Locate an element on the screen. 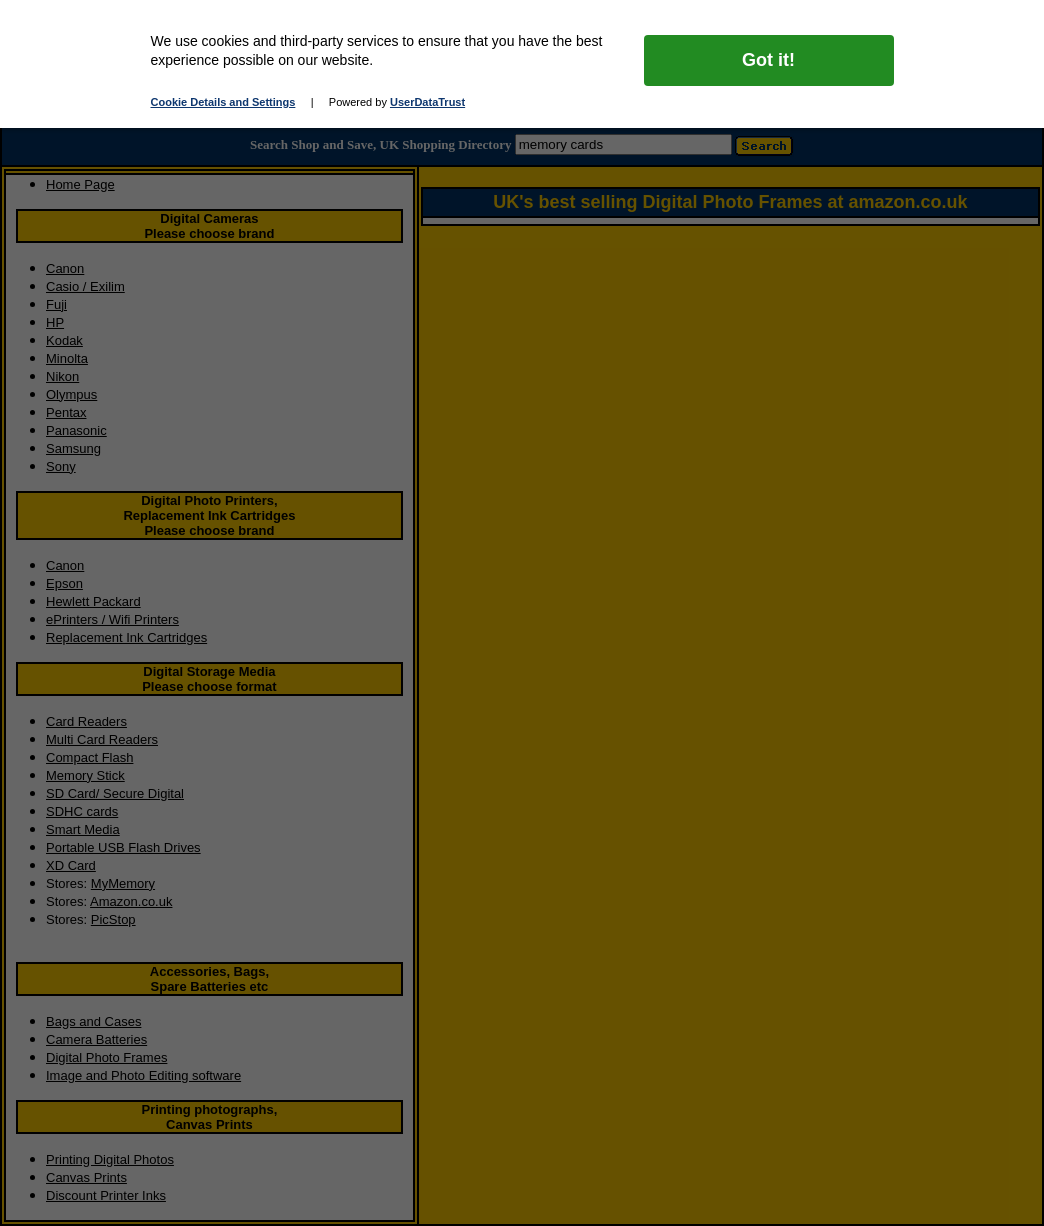 The width and height of the screenshot is (1044, 1226). UserDataTrust is located at coordinates (427, 102).